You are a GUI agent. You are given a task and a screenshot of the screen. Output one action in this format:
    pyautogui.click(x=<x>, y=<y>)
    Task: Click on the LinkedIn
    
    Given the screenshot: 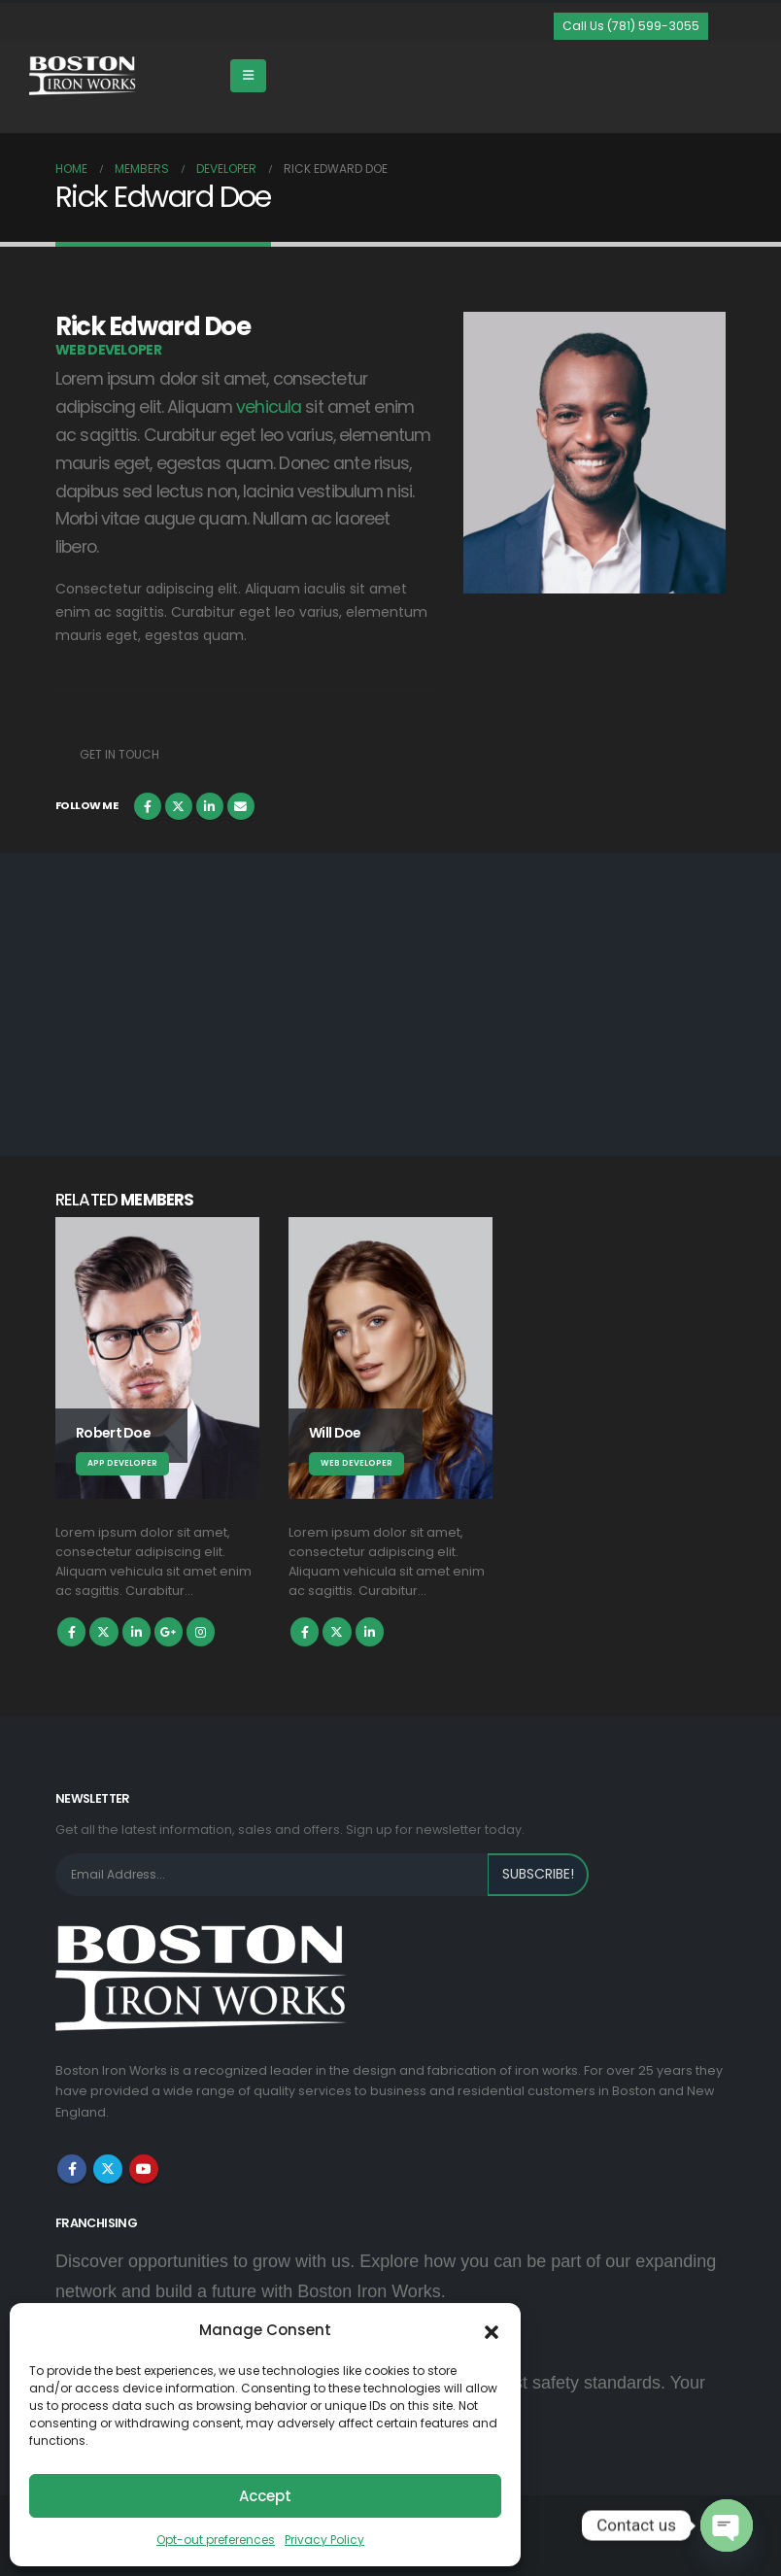 What is the action you would take?
    pyautogui.click(x=209, y=806)
    